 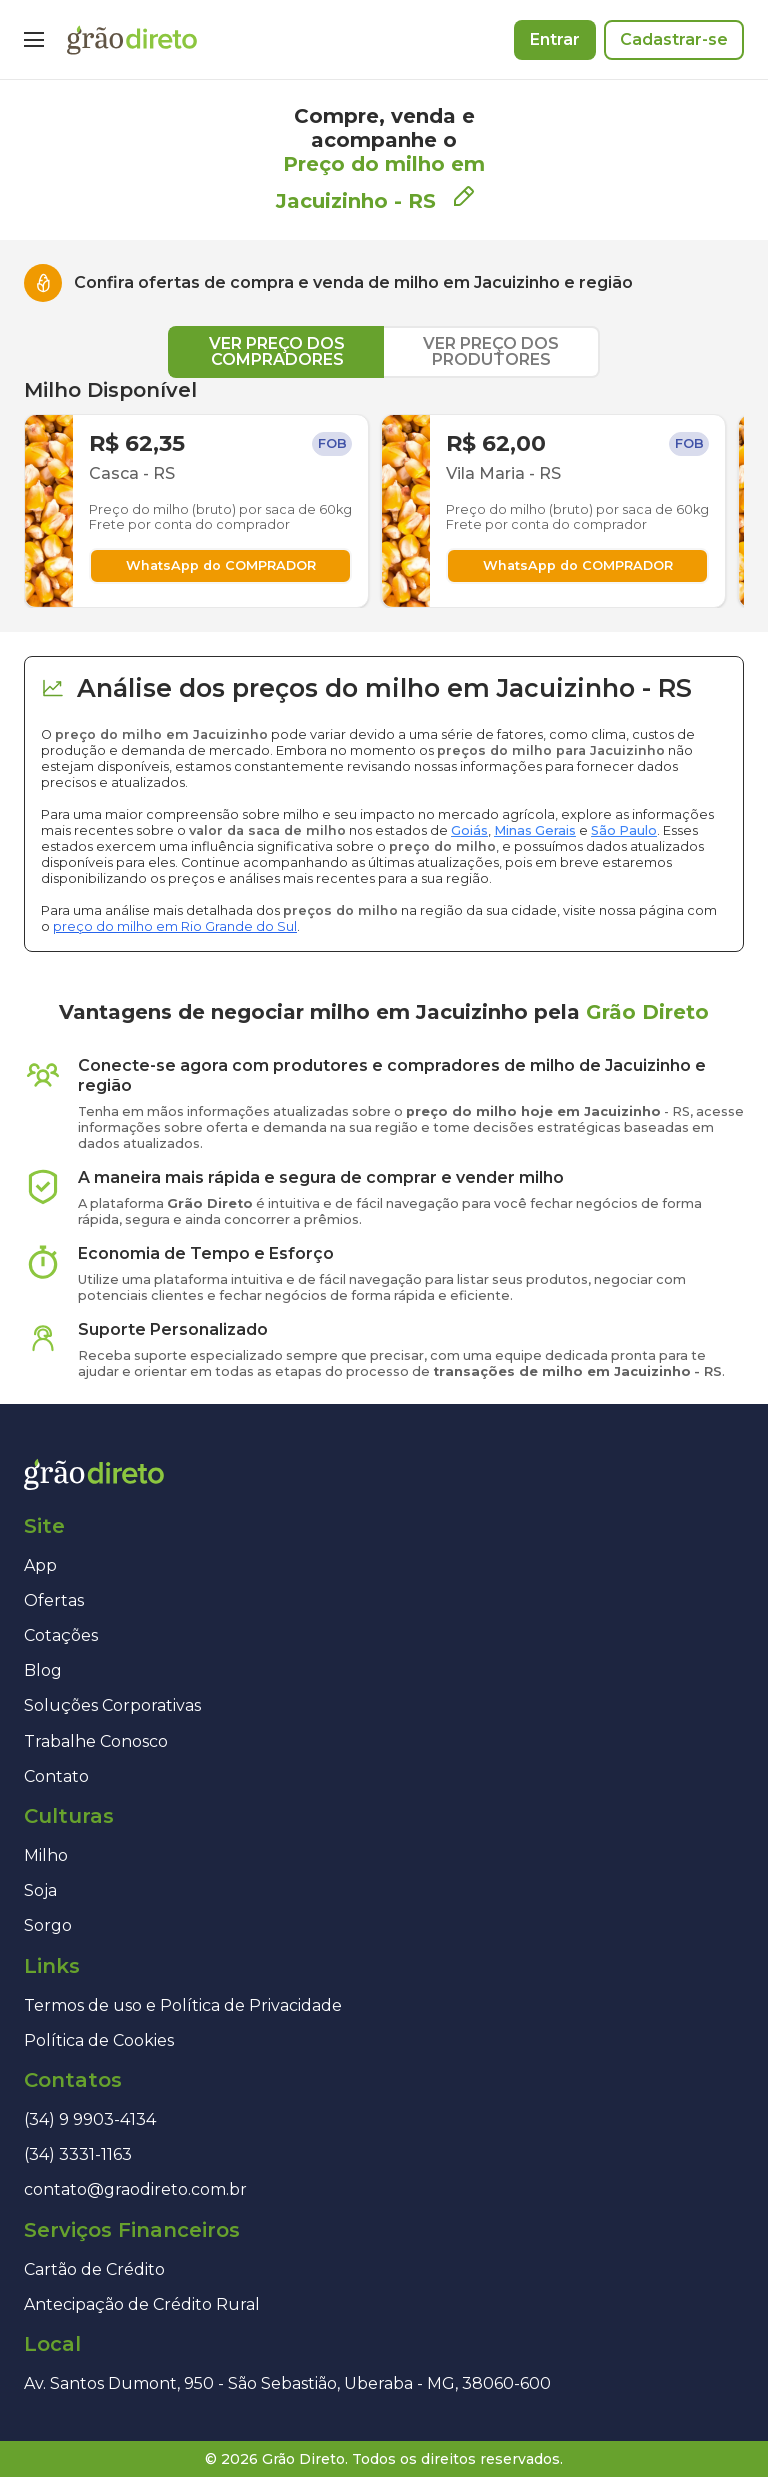 What do you see at coordinates (175, 926) in the screenshot?
I see `preço do milho em Rio Grande do Sul` at bounding box center [175, 926].